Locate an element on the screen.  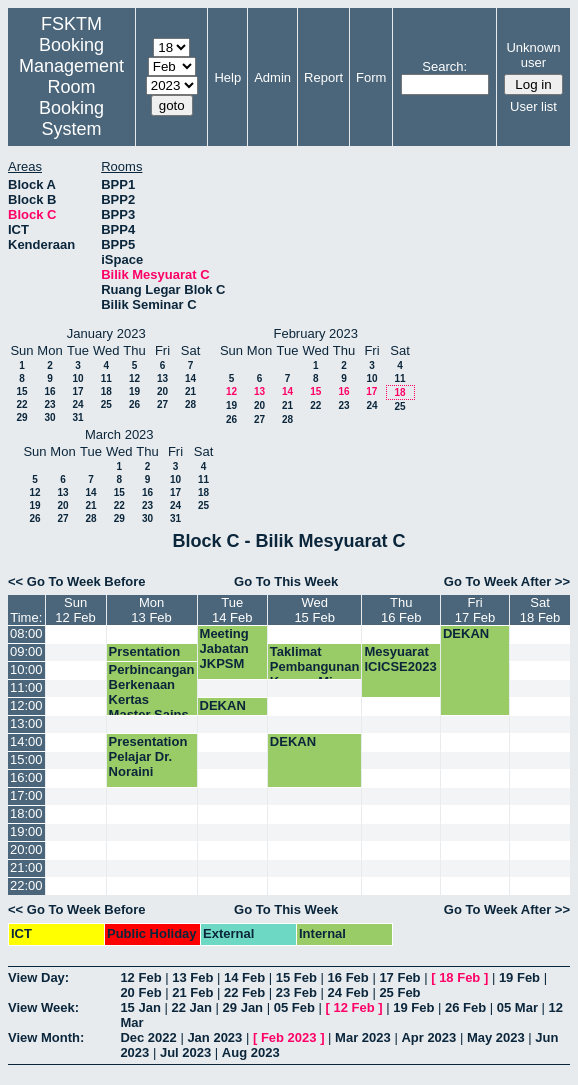
Unknown user is located at coordinates (533, 55).